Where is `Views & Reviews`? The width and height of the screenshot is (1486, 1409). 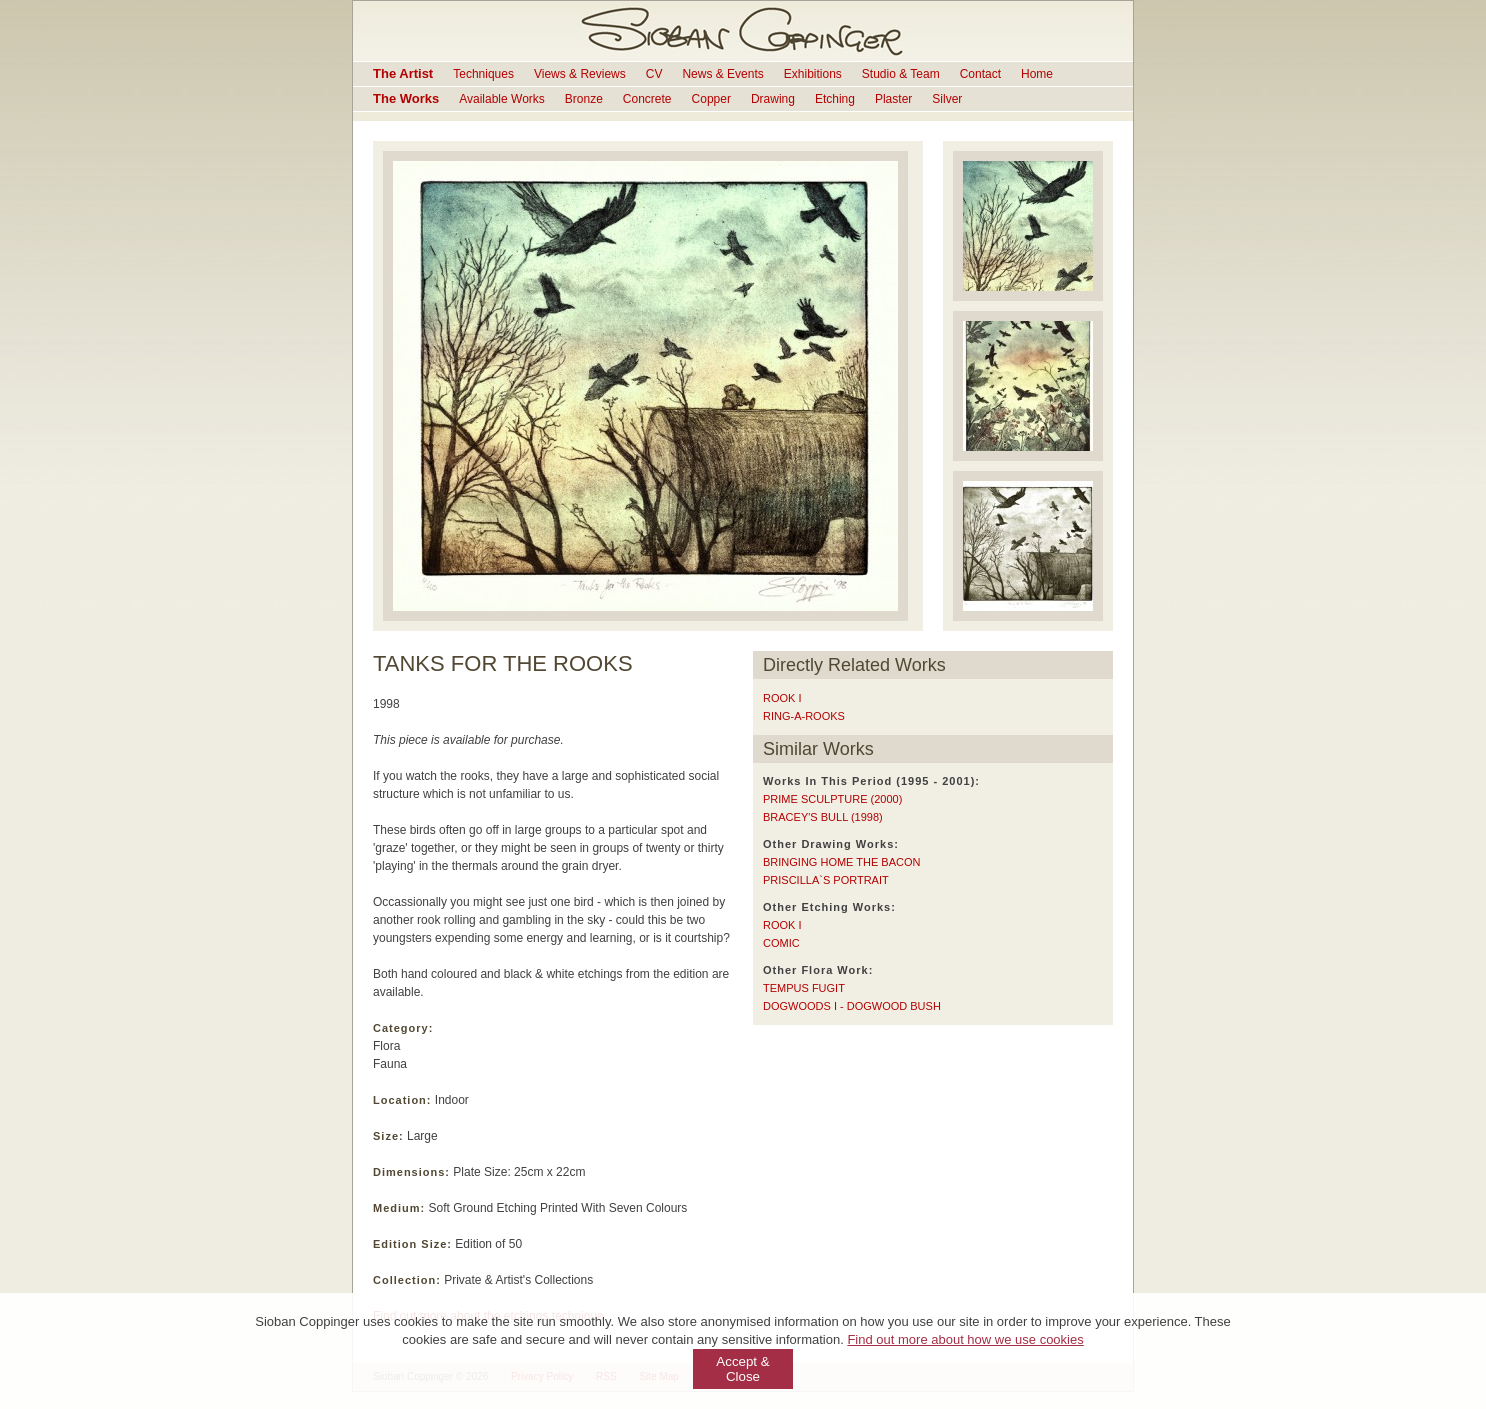 Views & Reviews is located at coordinates (580, 74).